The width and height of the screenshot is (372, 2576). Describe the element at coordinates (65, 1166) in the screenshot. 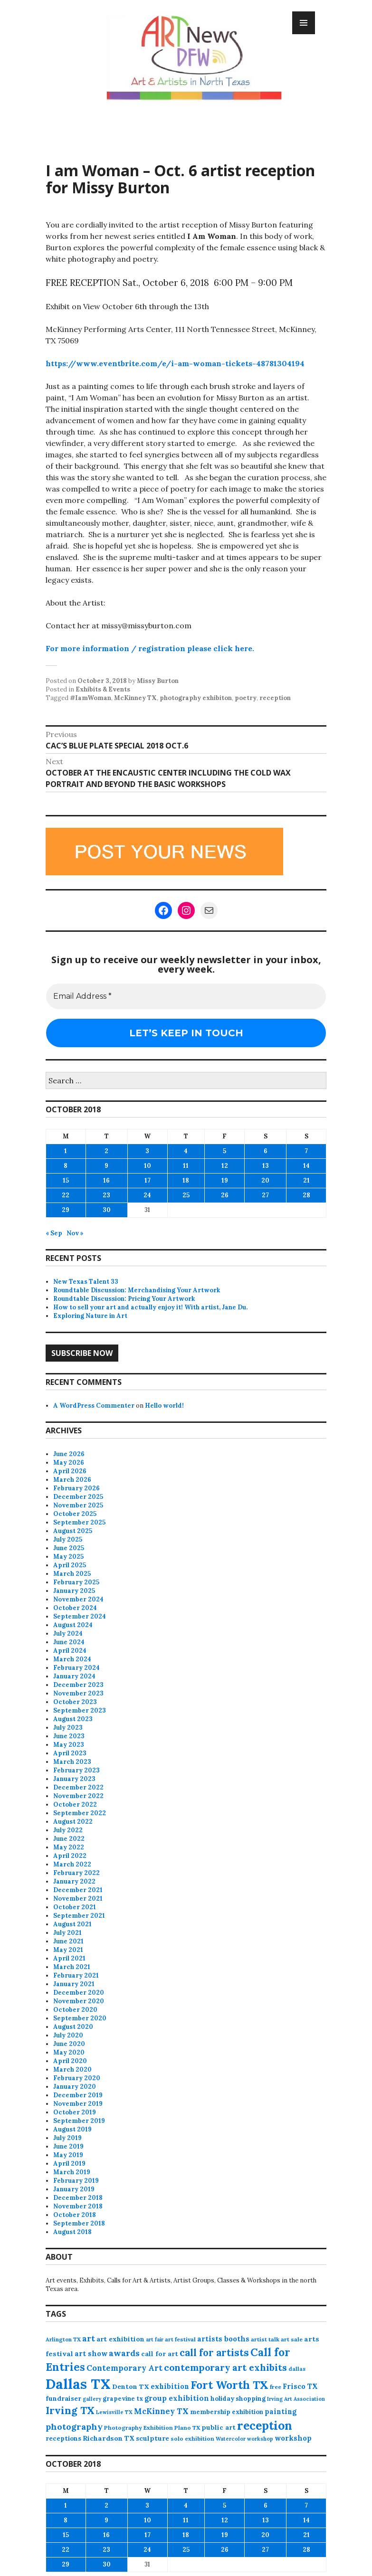

I see `8 [Posts published on October 8, 2018]` at that location.